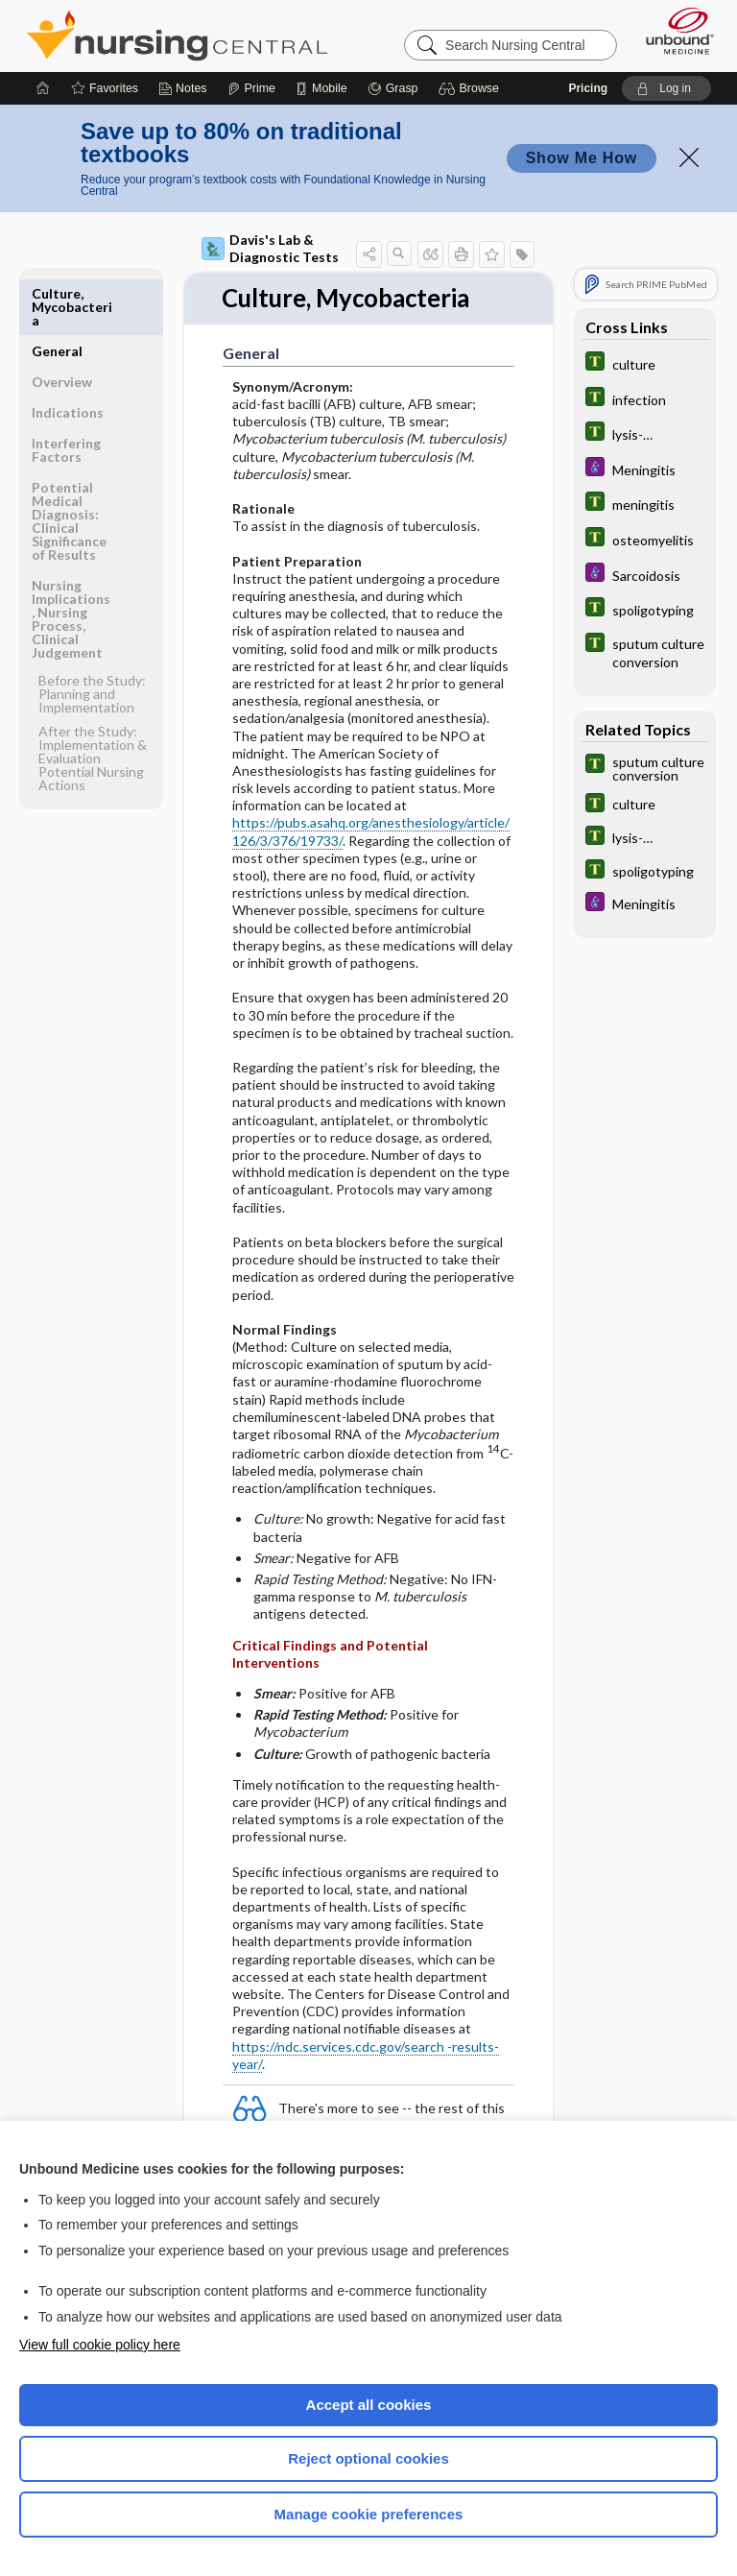 The width and height of the screenshot is (737, 2576). Describe the element at coordinates (673, 31) in the screenshot. I see `[Unbound Medicine]` at that location.